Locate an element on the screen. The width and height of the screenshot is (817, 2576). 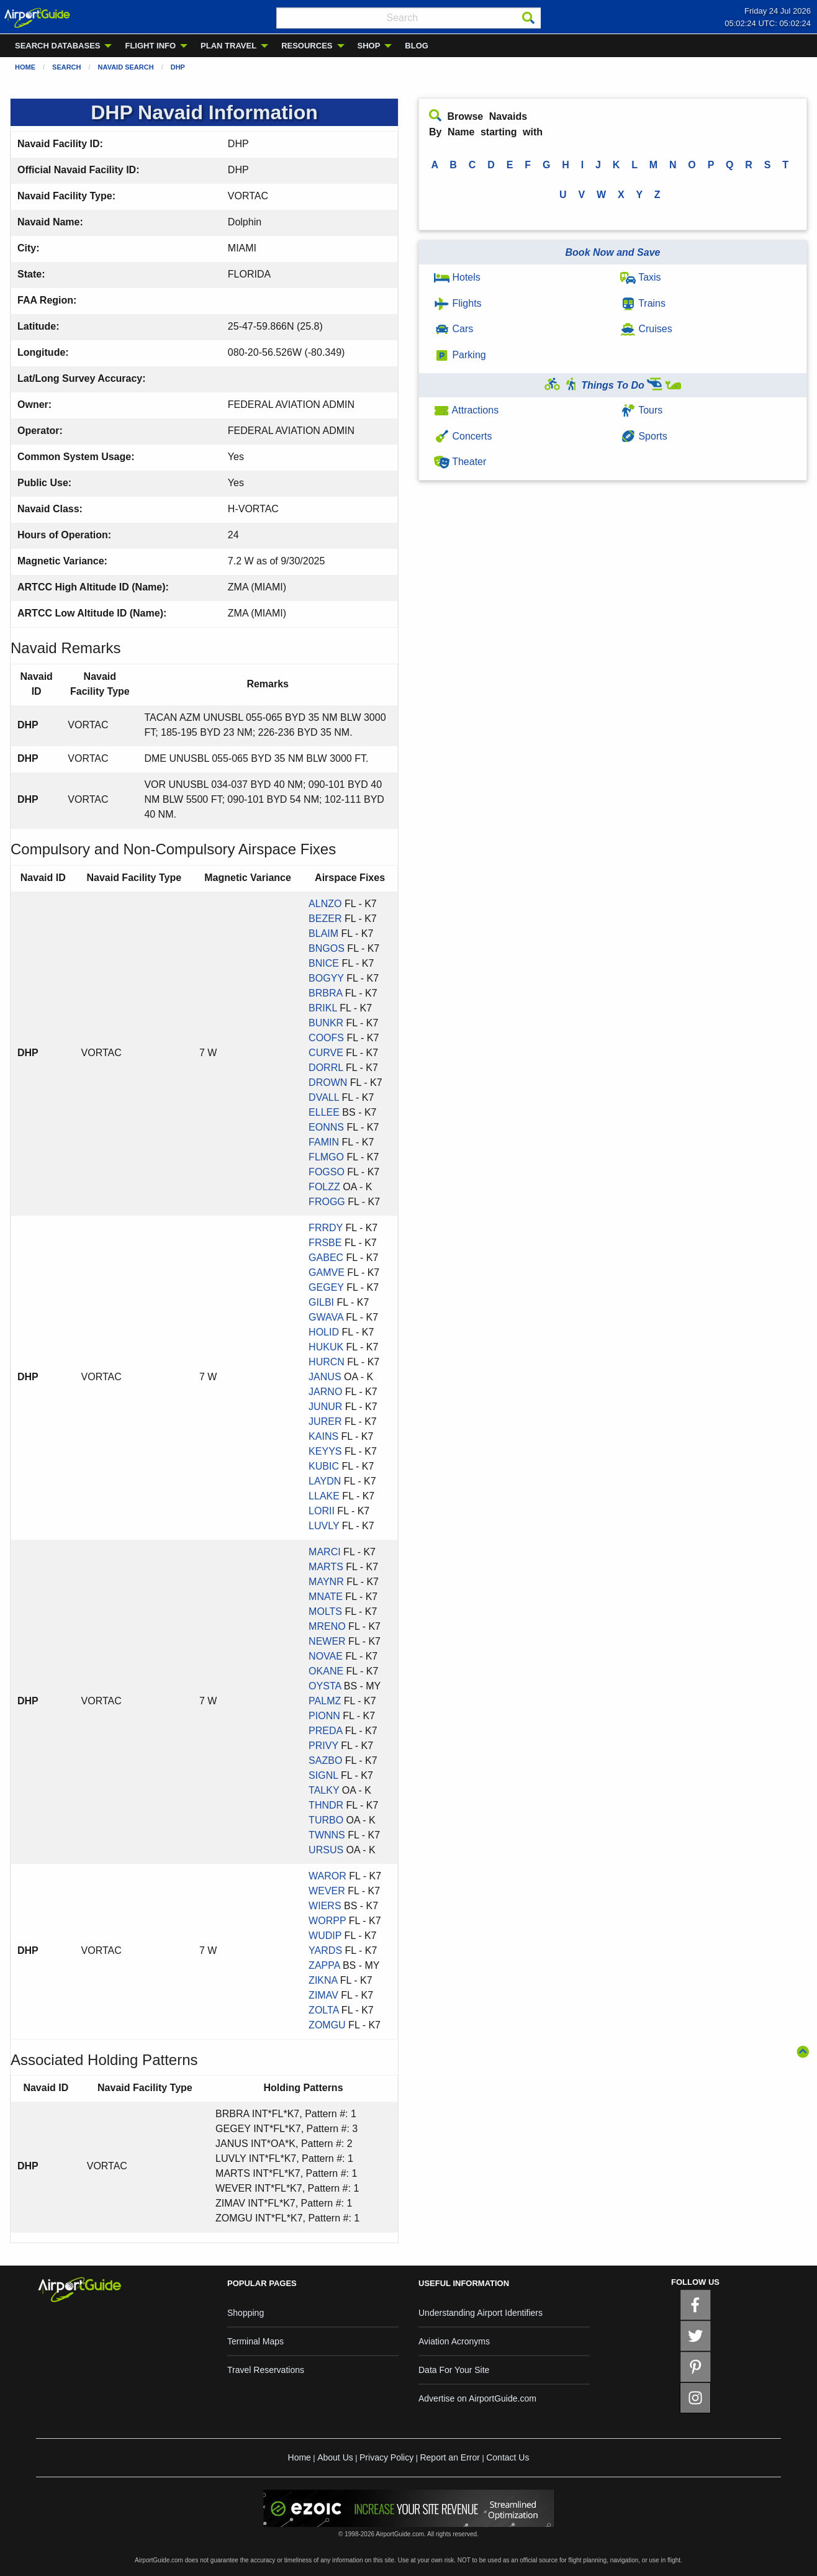
YARDS is located at coordinates (325, 1950).